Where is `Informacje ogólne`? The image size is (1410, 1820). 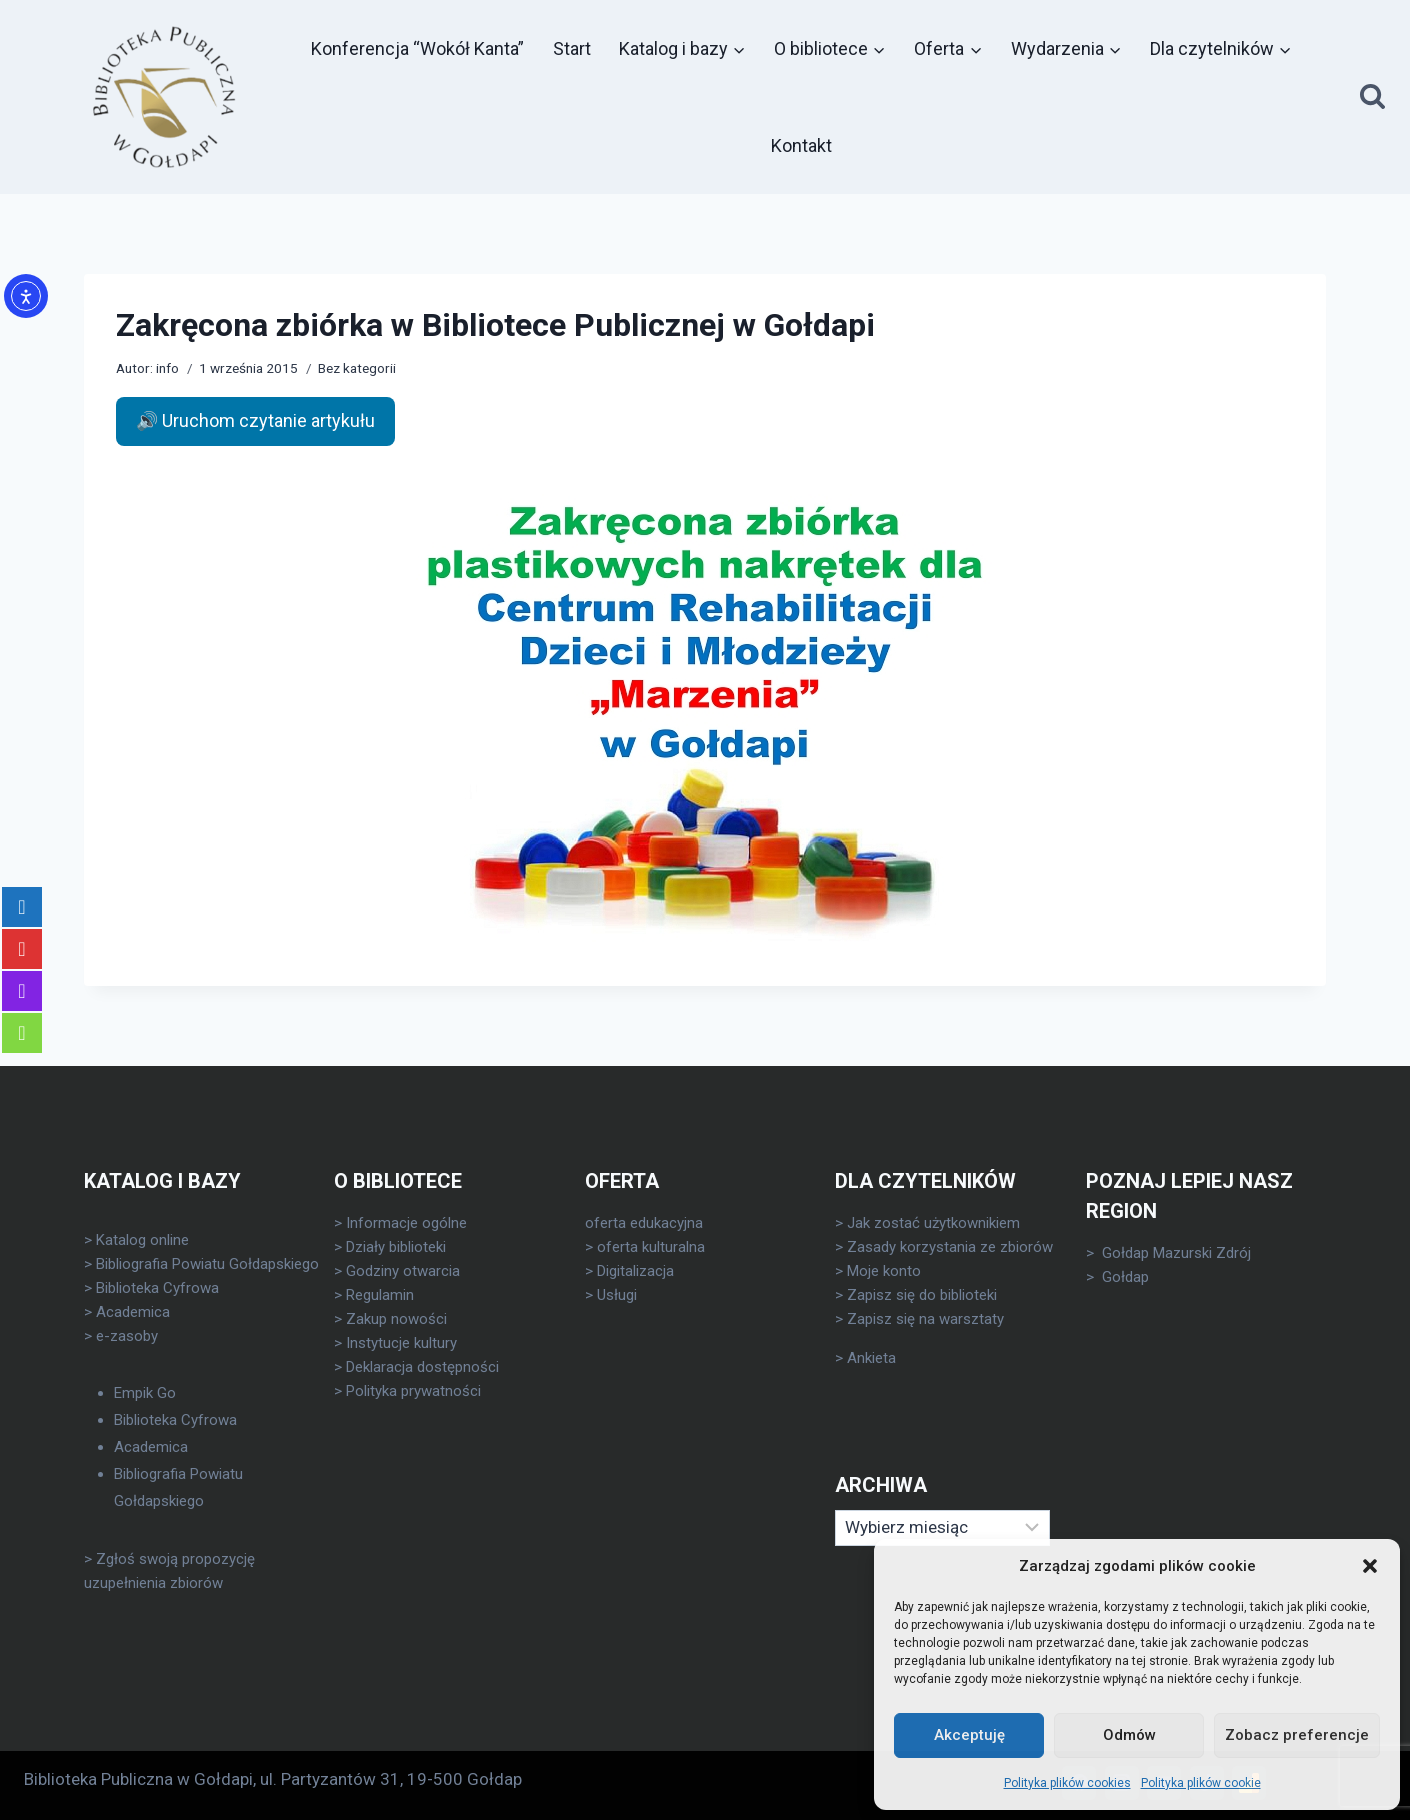 Informacje ogólne is located at coordinates (406, 1223).